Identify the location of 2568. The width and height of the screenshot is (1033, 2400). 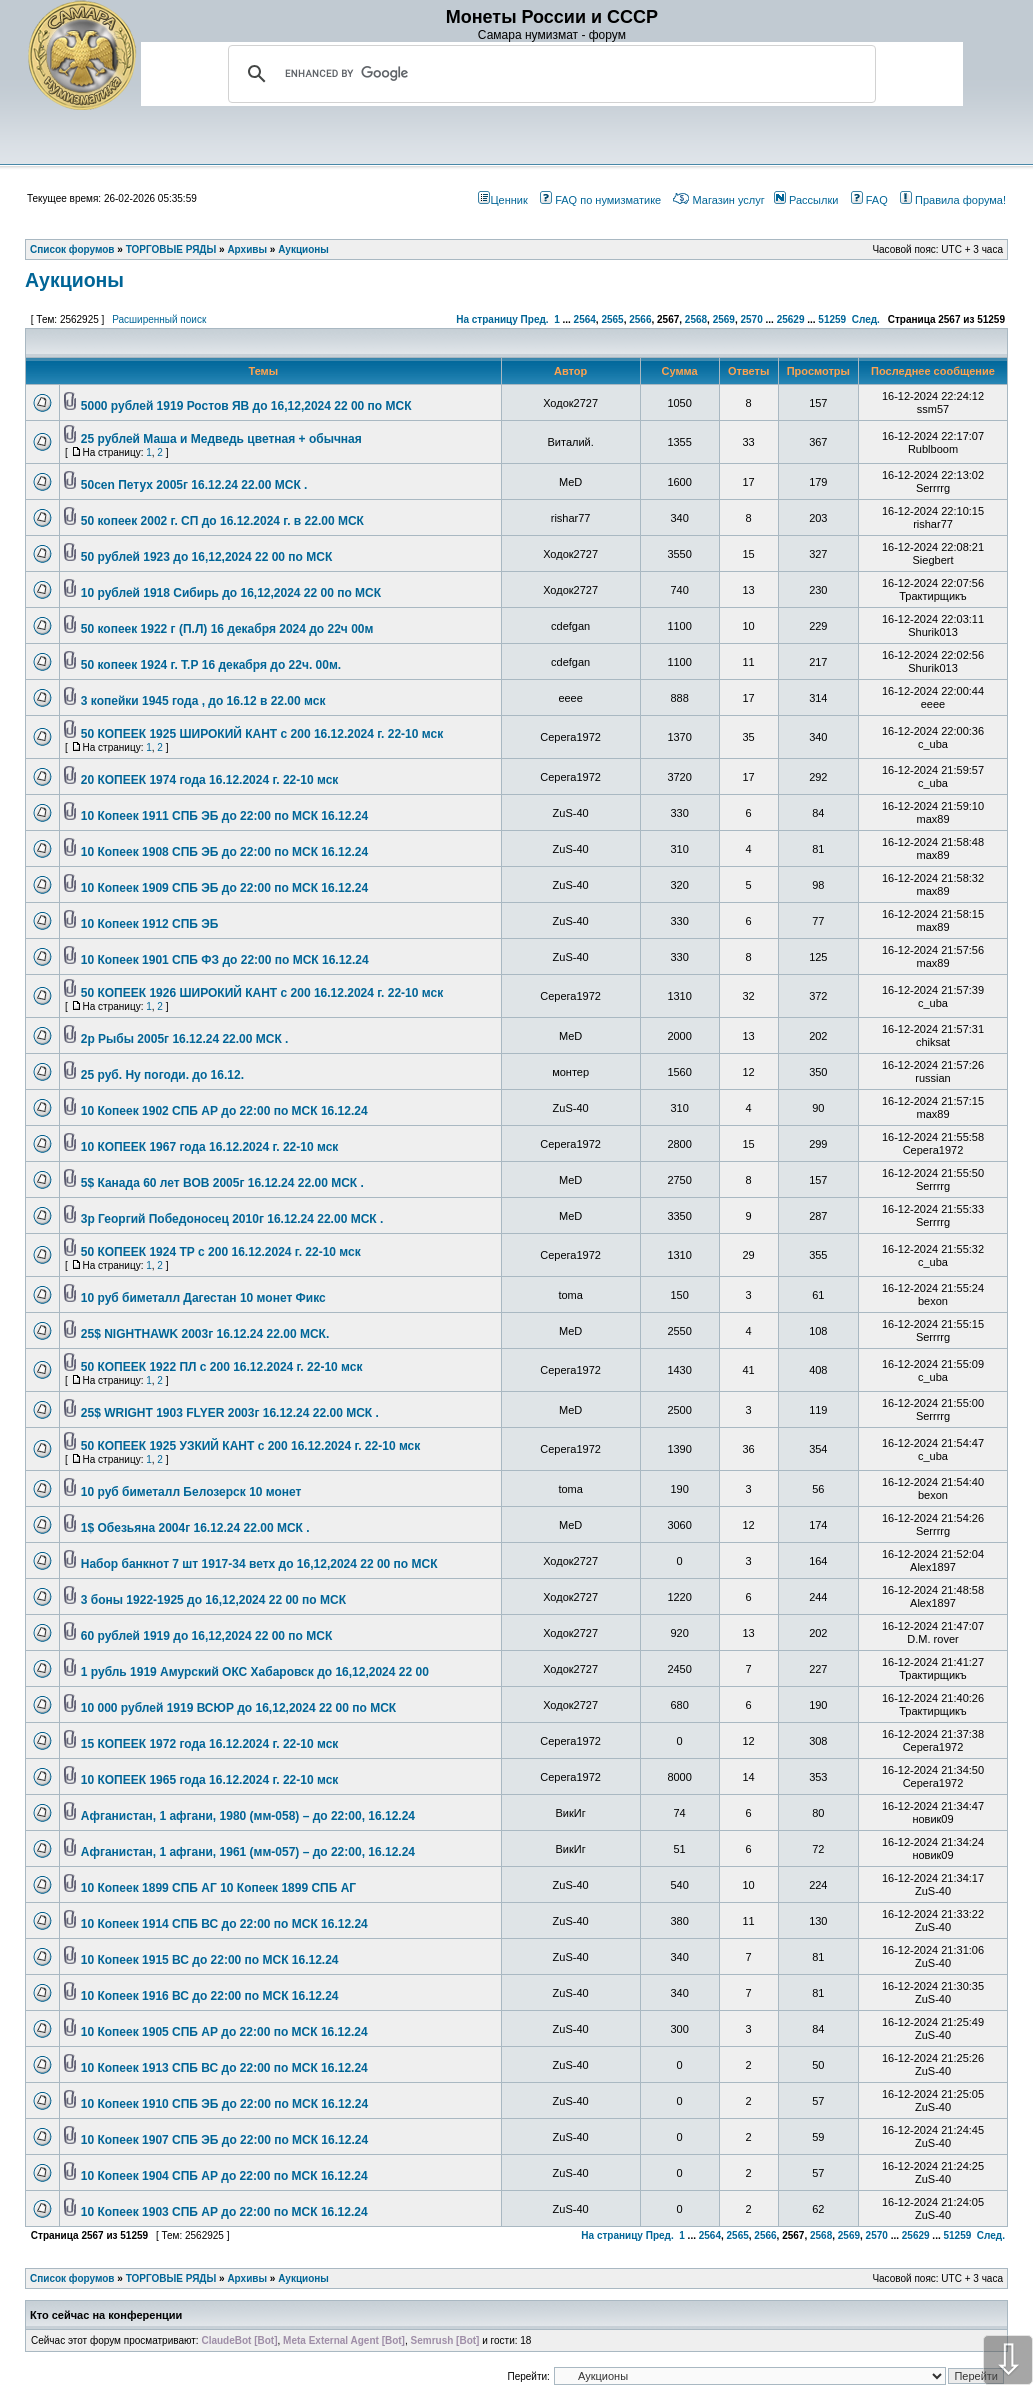
(696, 319).